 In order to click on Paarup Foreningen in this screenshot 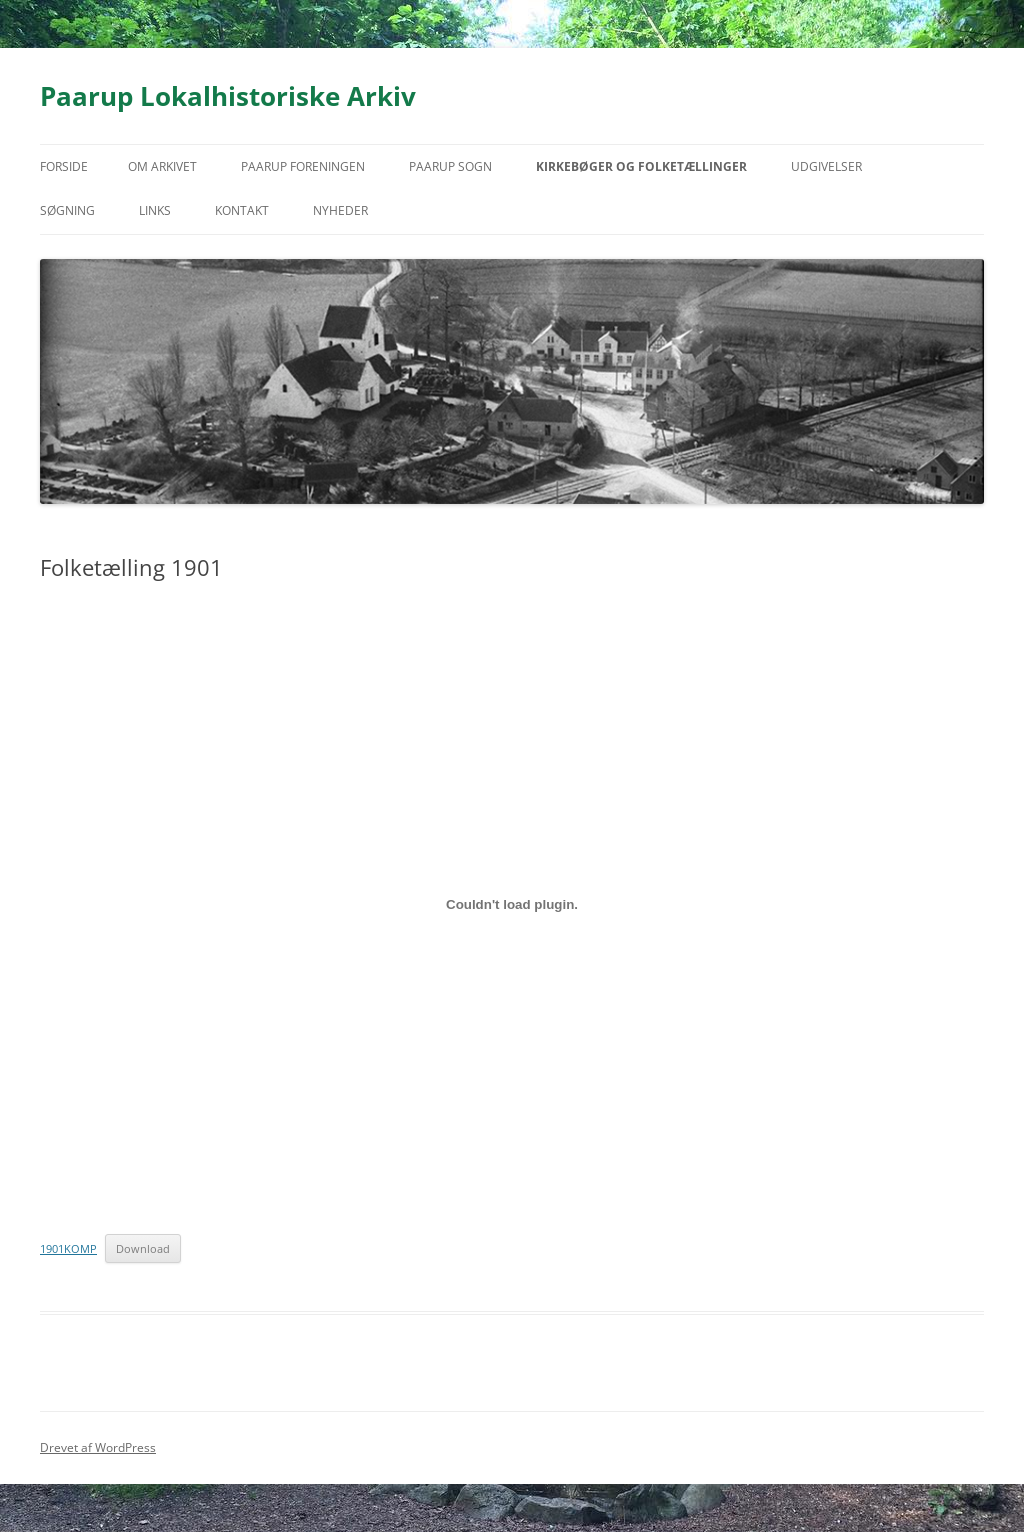, I will do `click(303, 166)`.